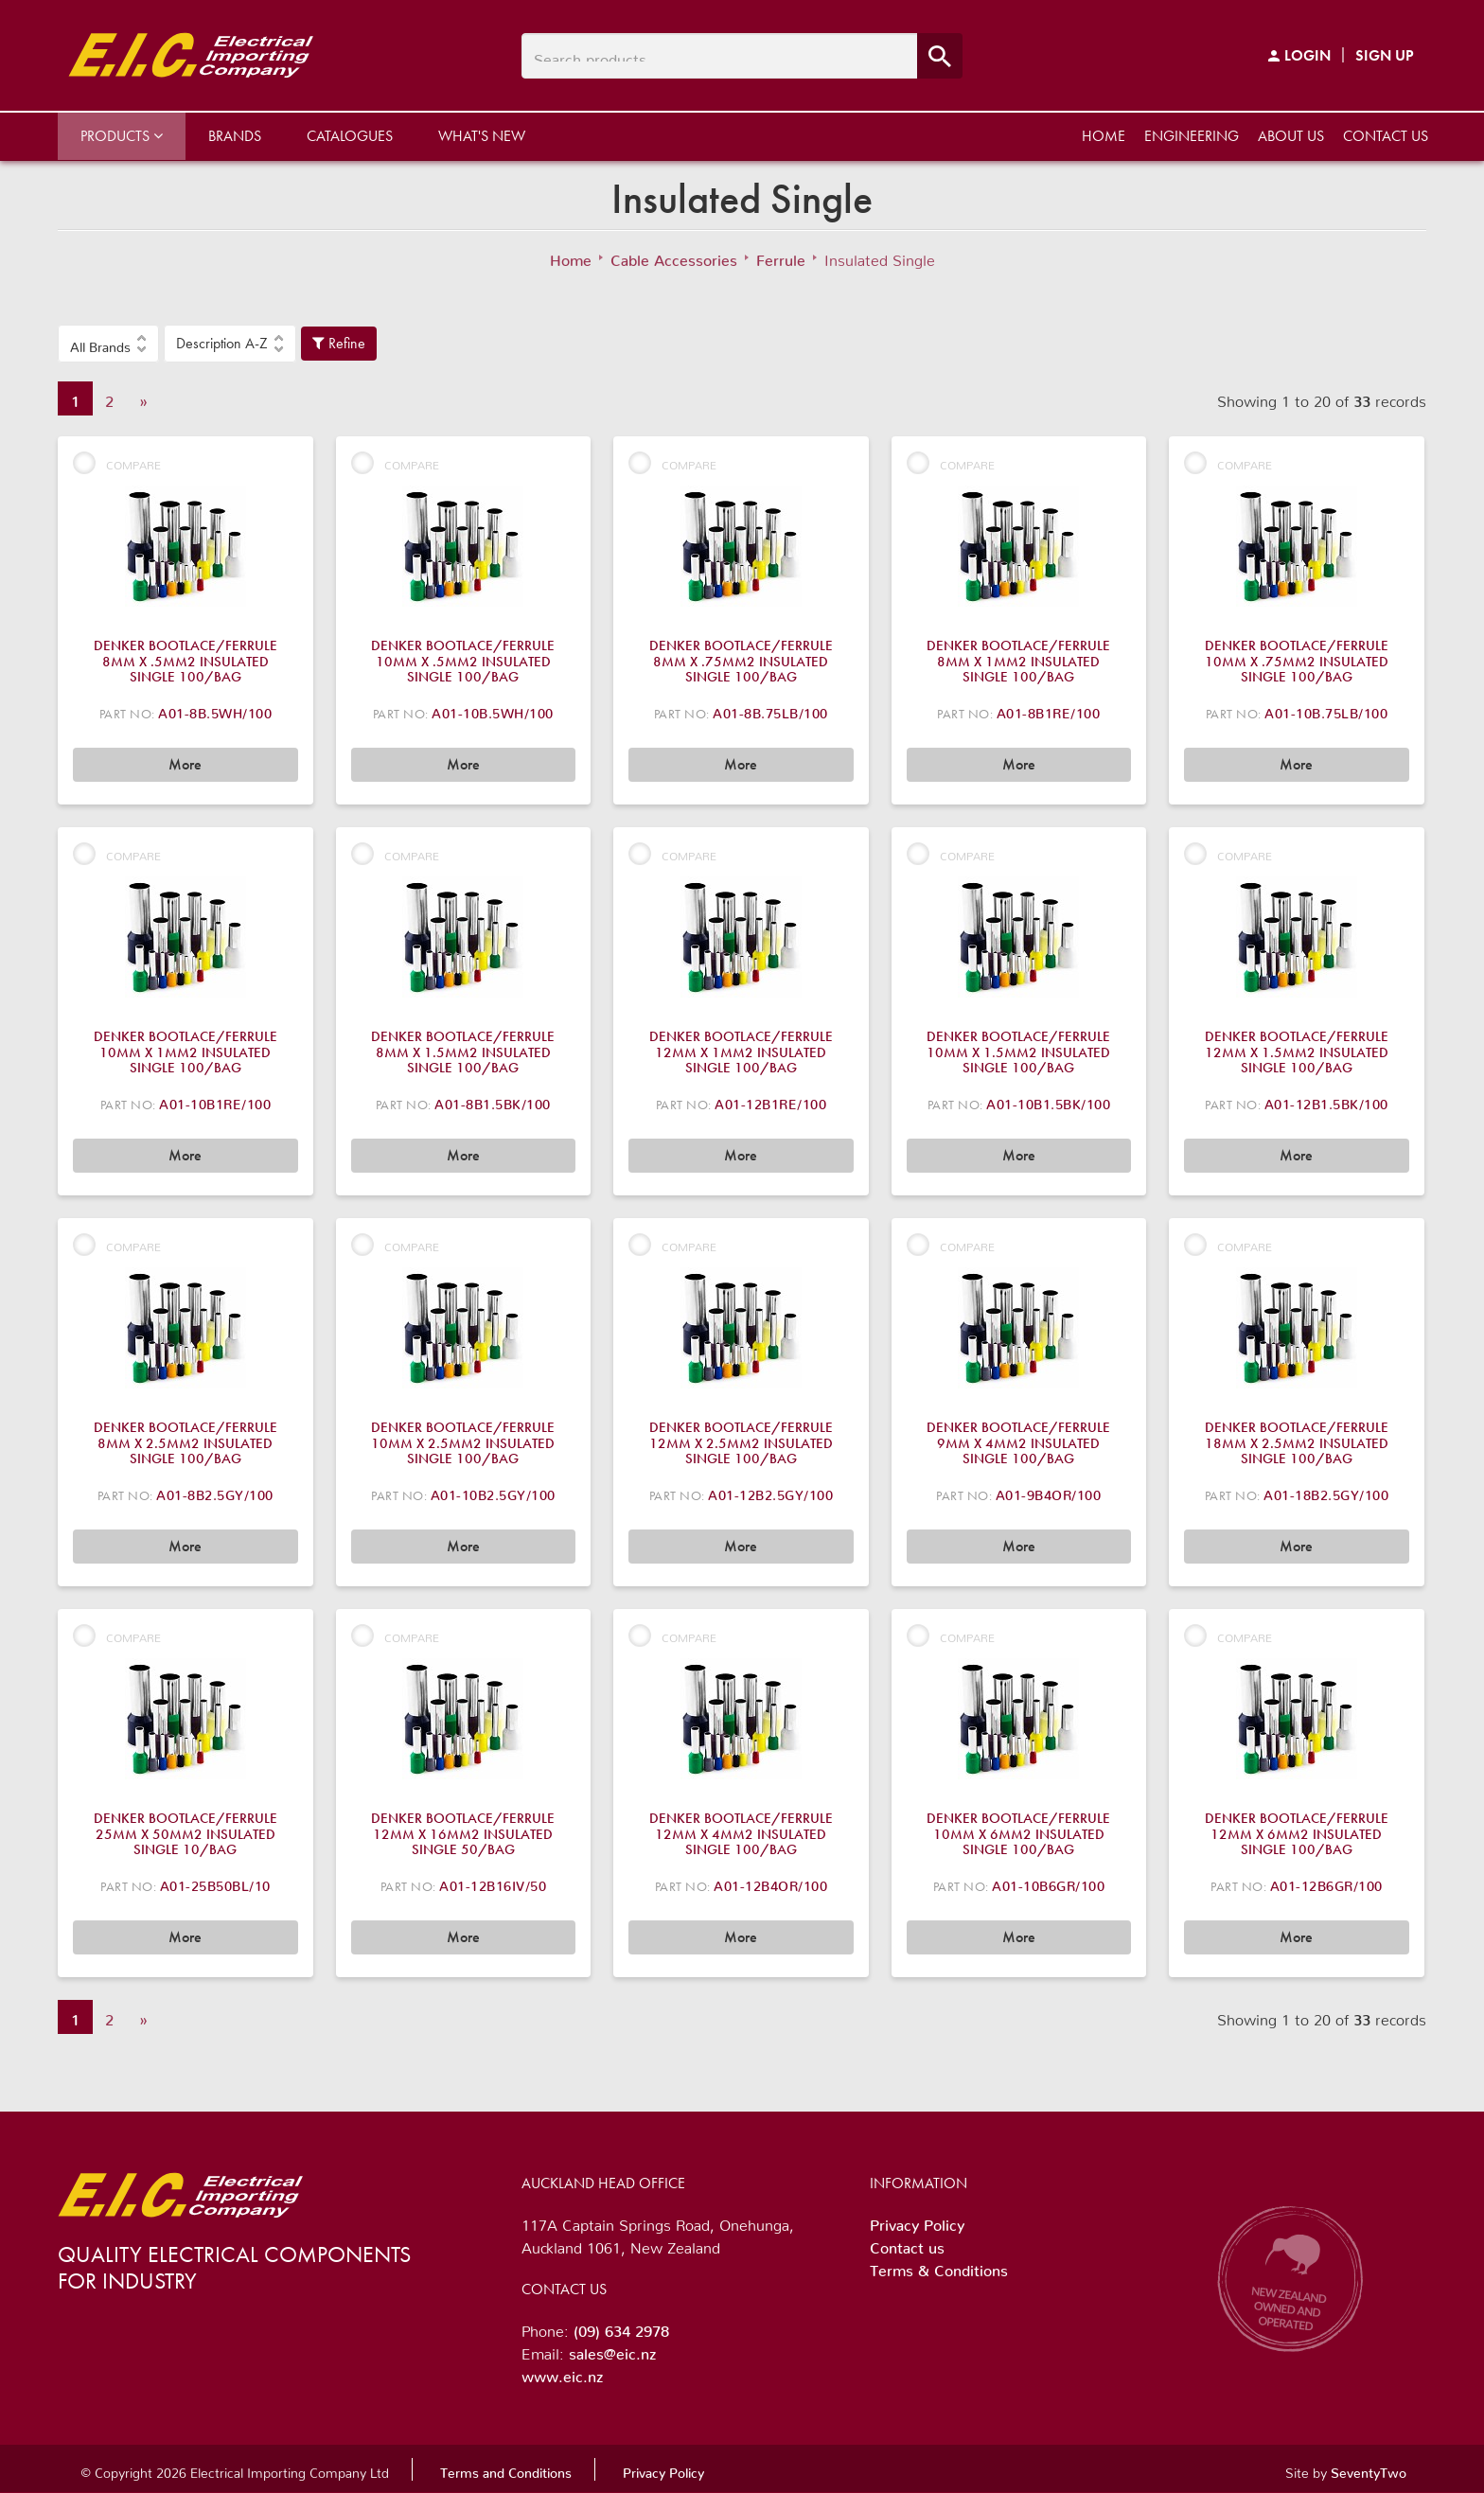 The image size is (1484, 2493). What do you see at coordinates (917, 2221) in the screenshot?
I see `Privacy Policy` at bounding box center [917, 2221].